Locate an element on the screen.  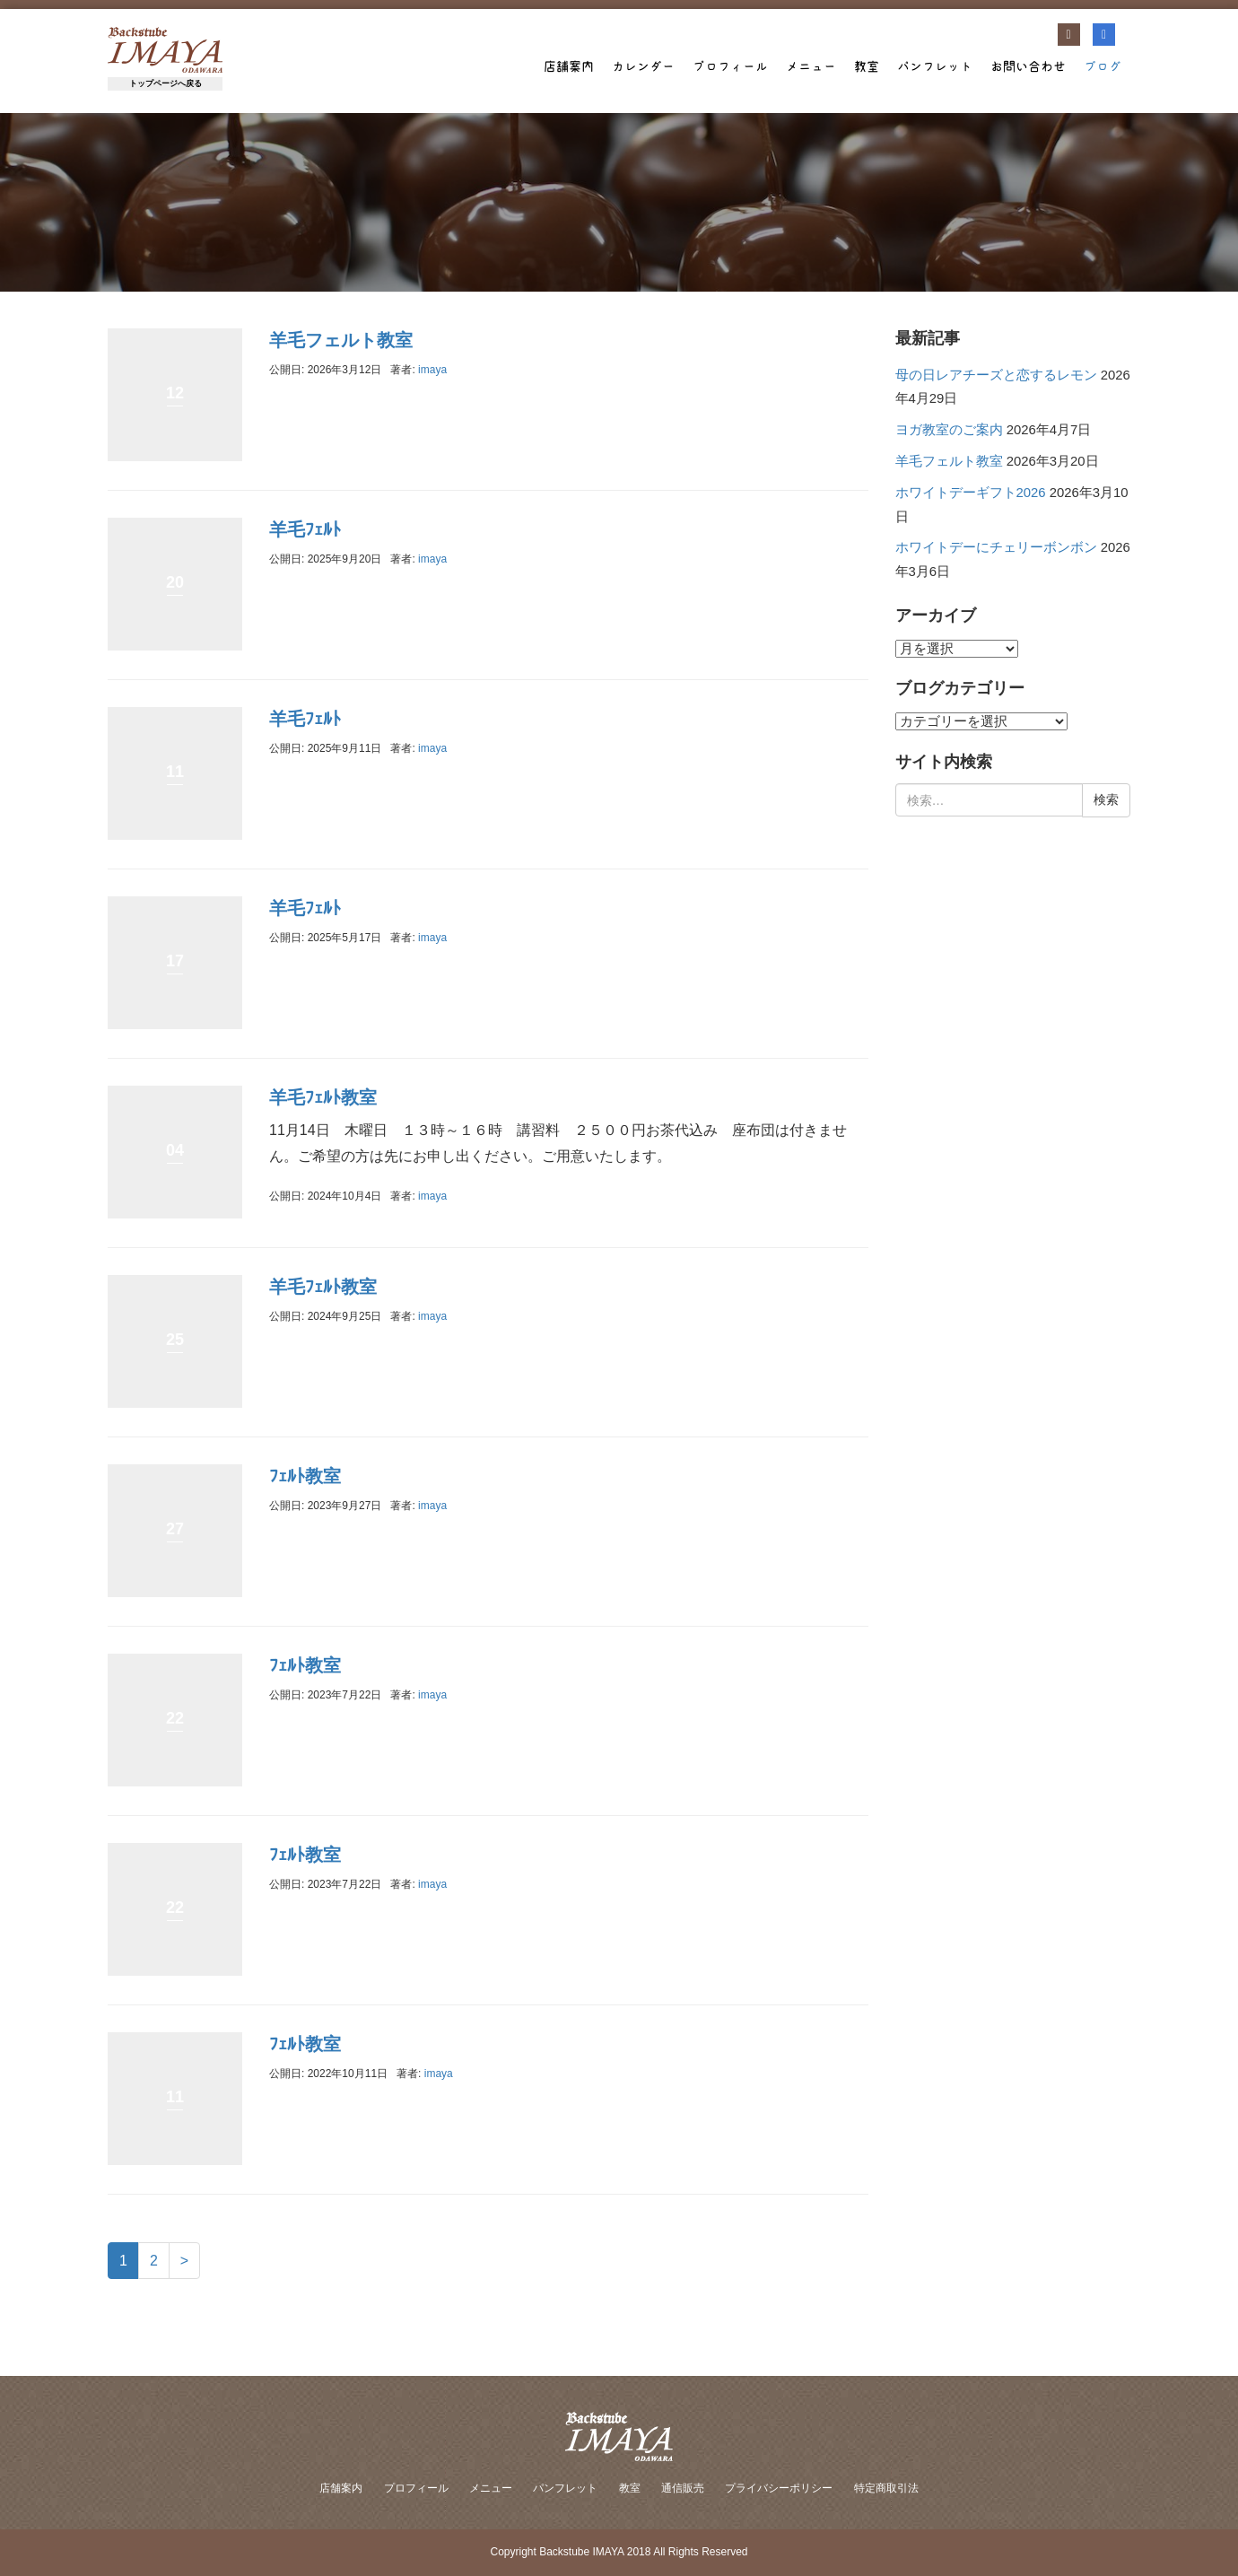
ﾌｪﾙﾄ教室 is located at coordinates (305, 1476).